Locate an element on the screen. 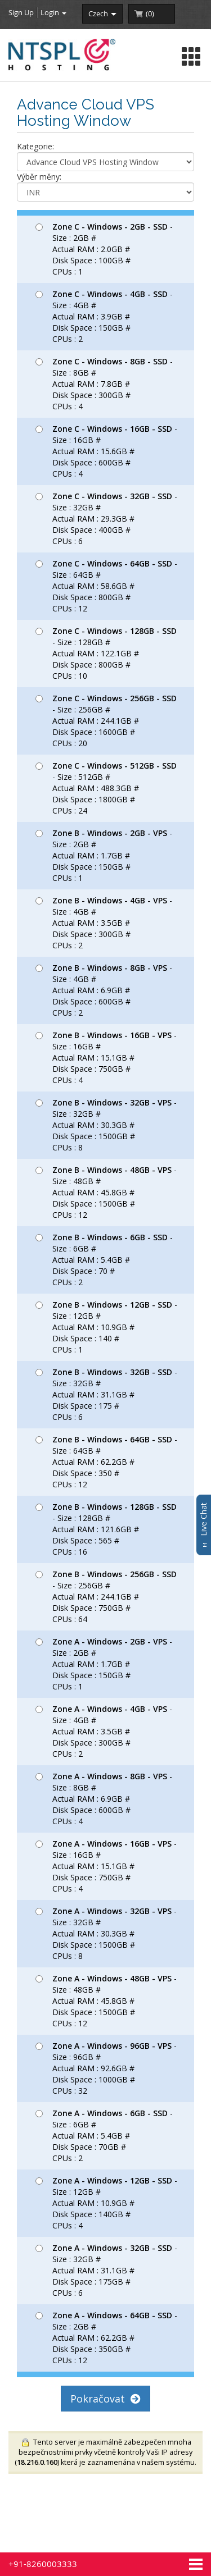 The height and width of the screenshot is (2576, 211). - Size : 32GB # Actual RAM : 31.1GB # Disk Space : 175GB # CPUs : 6 is located at coordinates (106, 2270).